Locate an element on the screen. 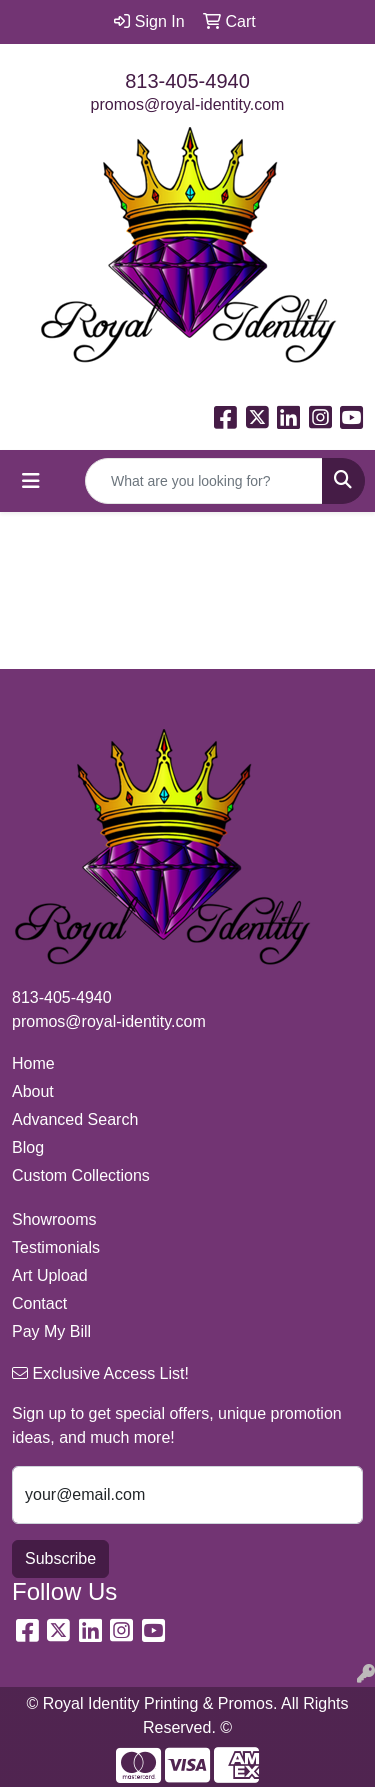 The width and height of the screenshot is (375, 1787). Custom Collections is located at coordinates (81, 1175).